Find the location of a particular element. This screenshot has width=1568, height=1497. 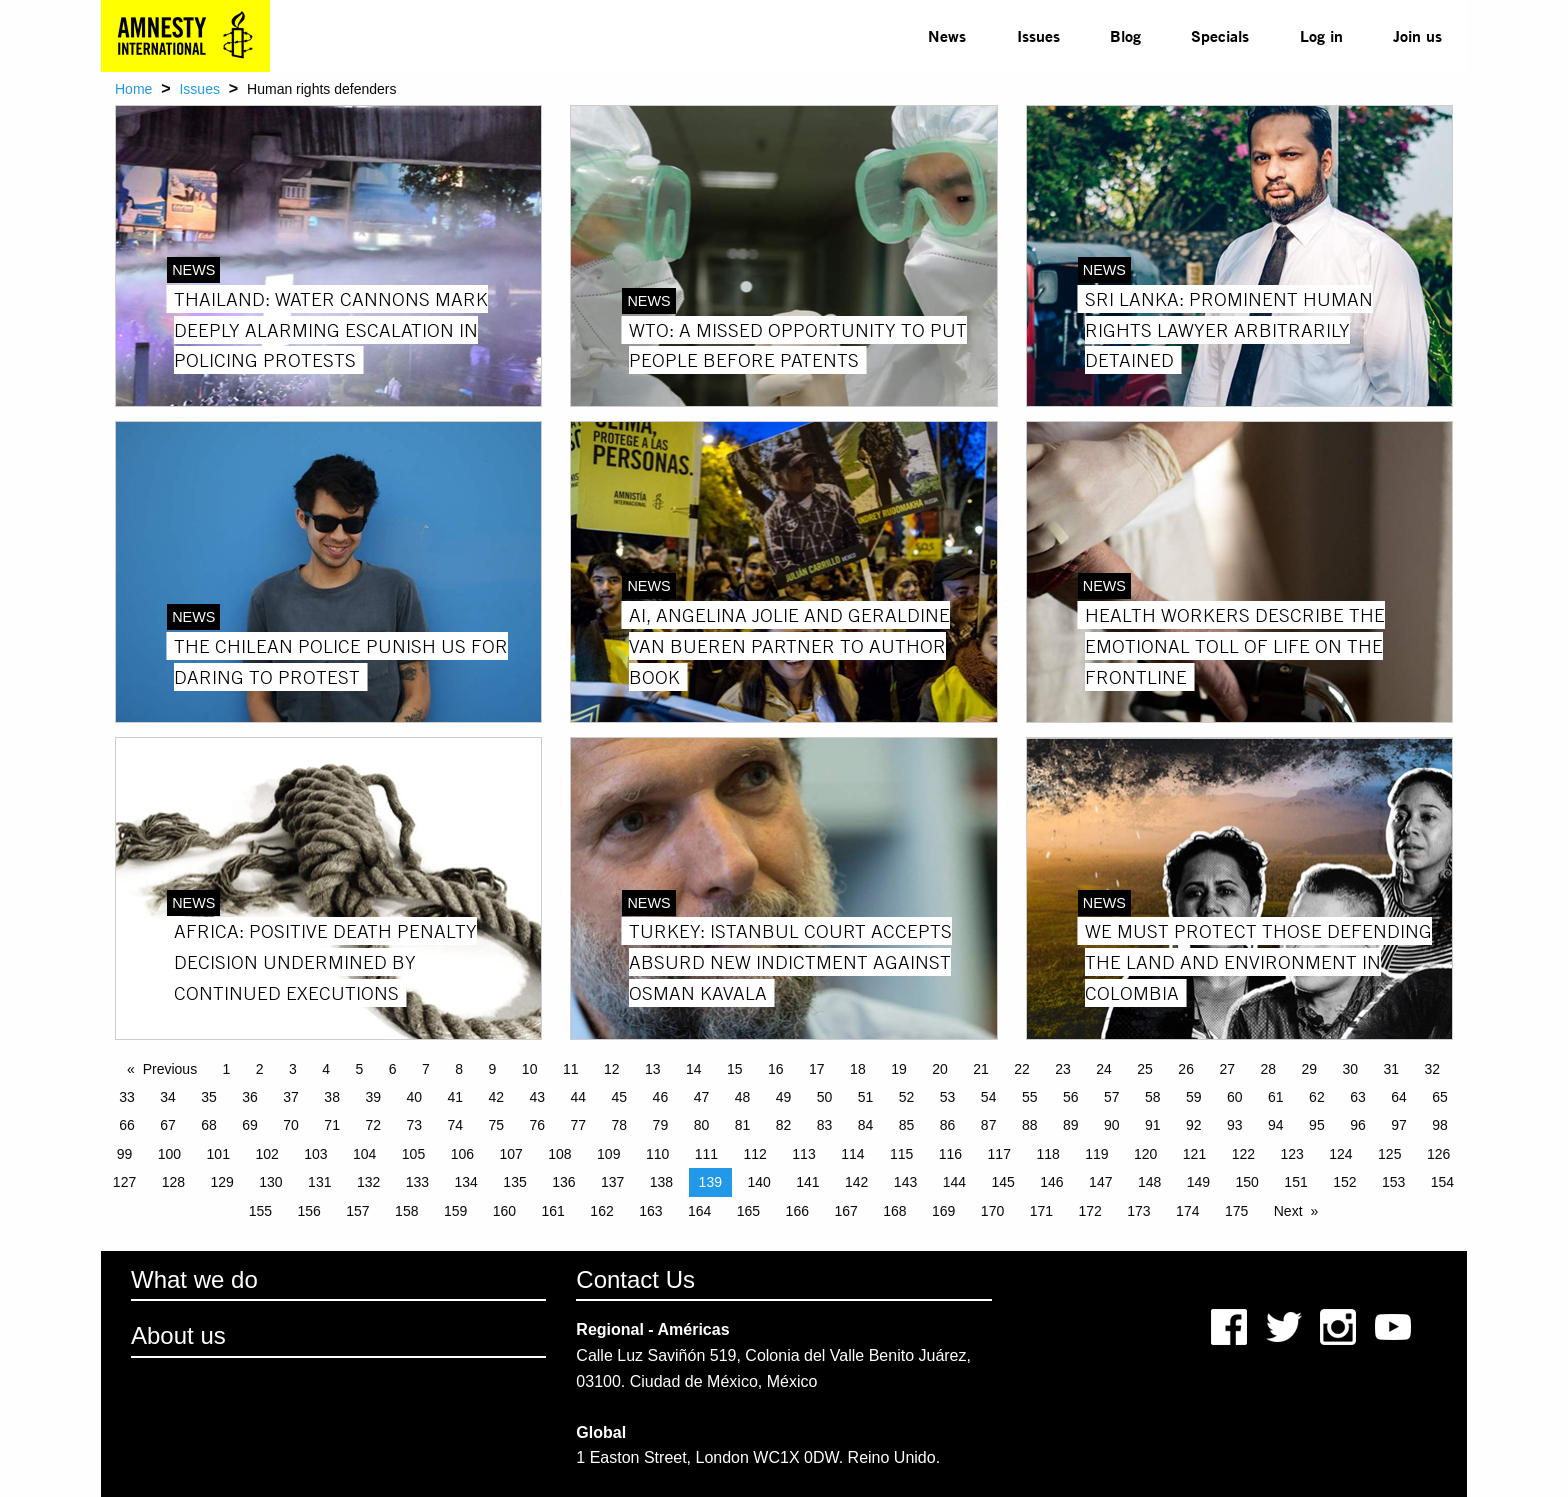

34 [Page 34] is located at coordinates (168, 1097).